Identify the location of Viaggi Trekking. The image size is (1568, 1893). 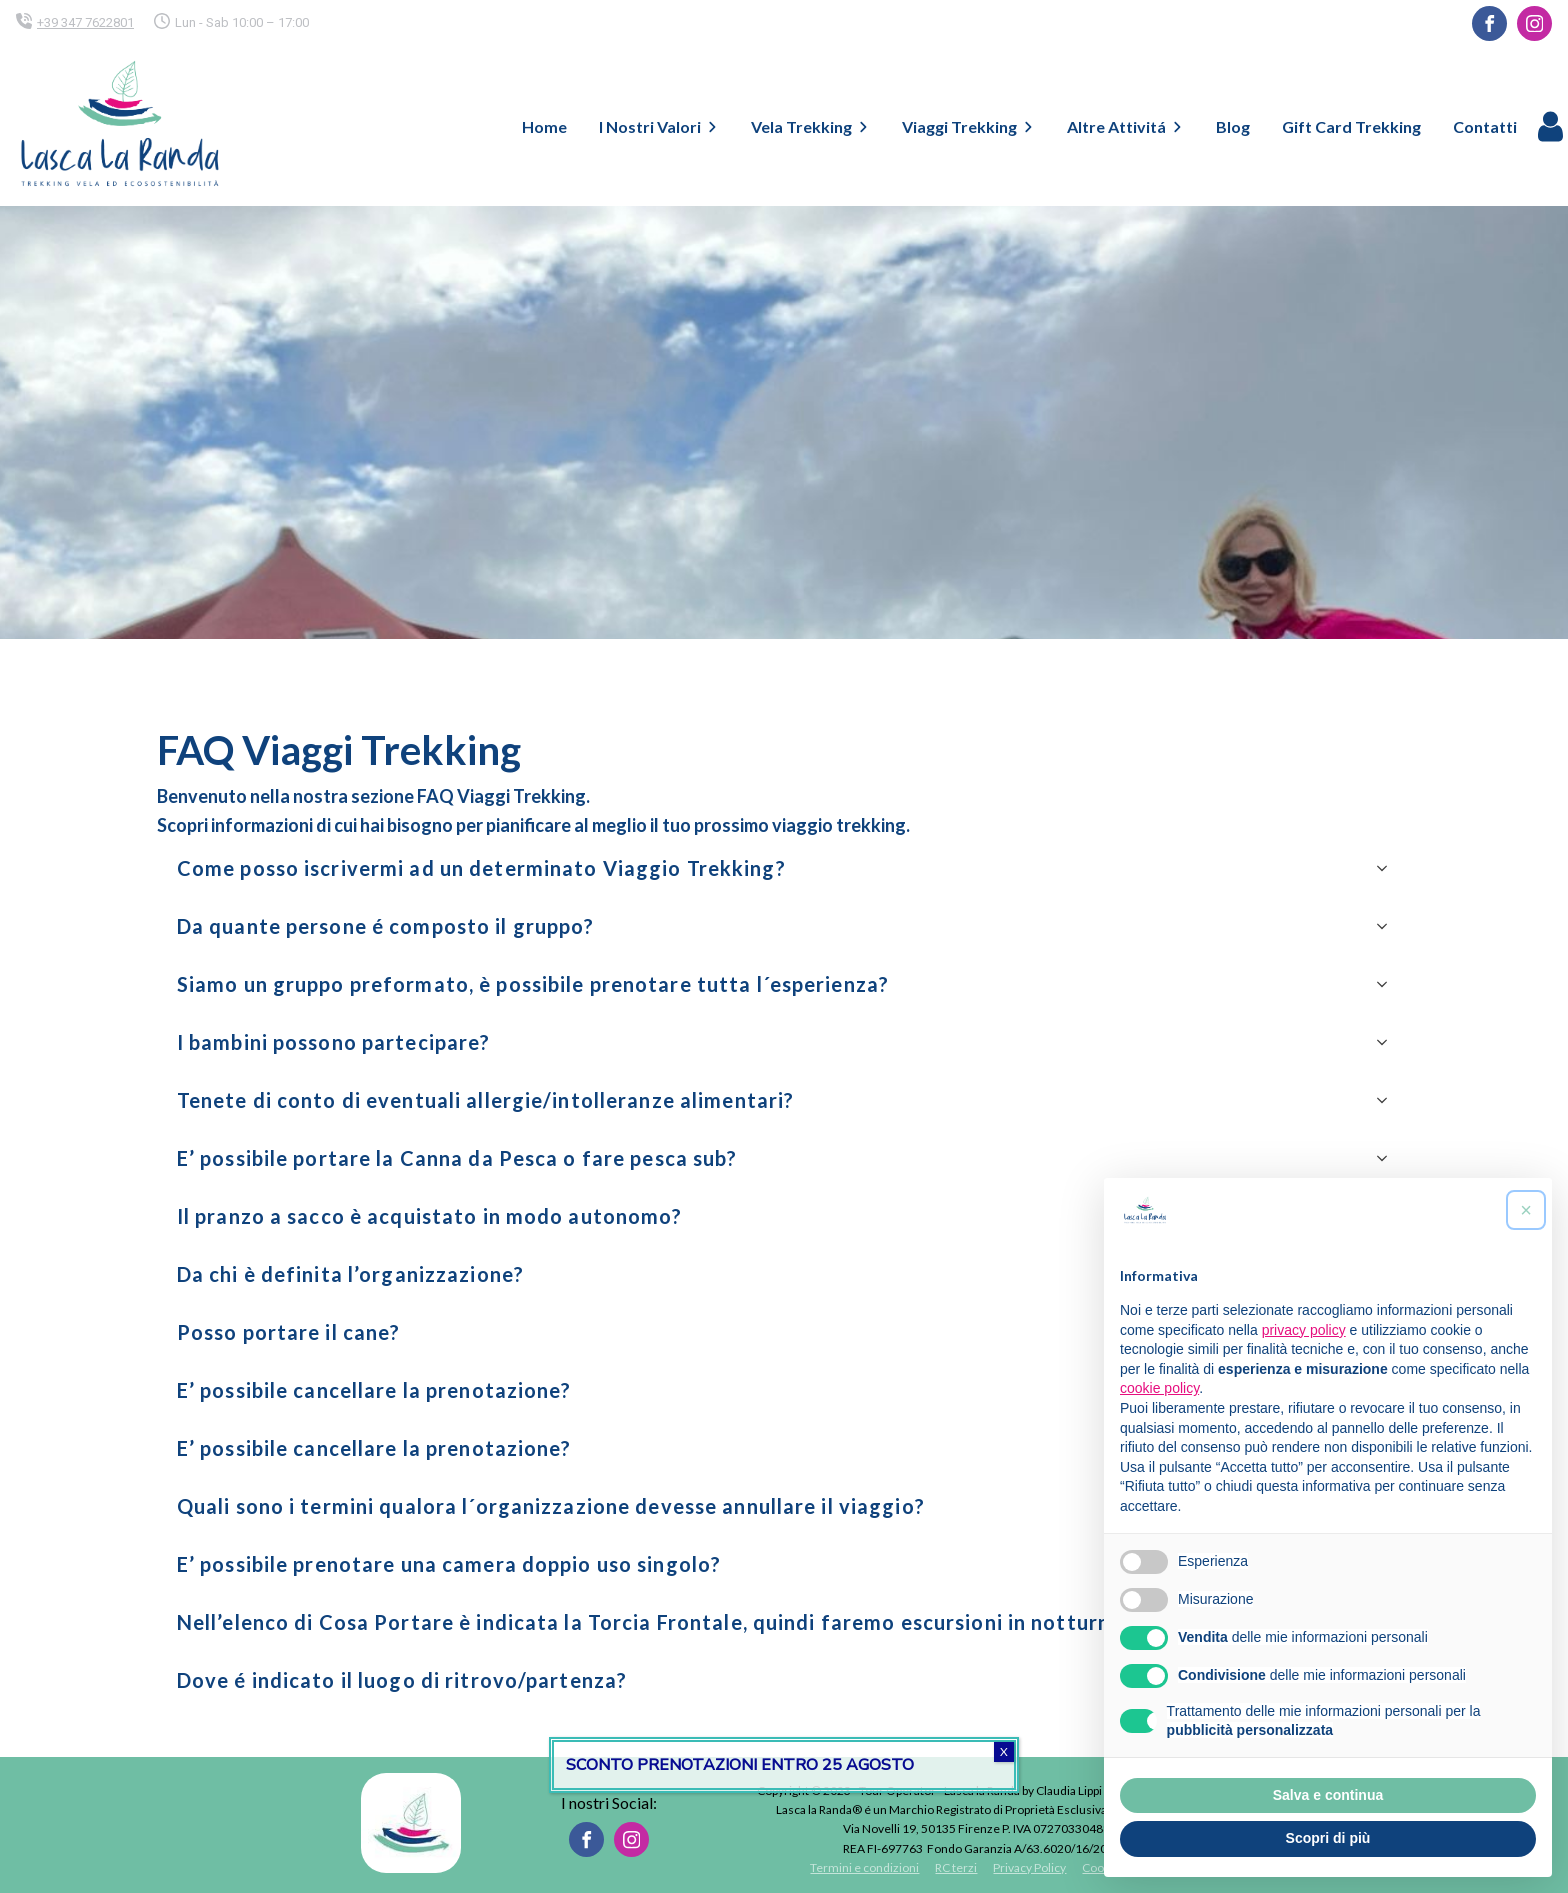
(968, 126).